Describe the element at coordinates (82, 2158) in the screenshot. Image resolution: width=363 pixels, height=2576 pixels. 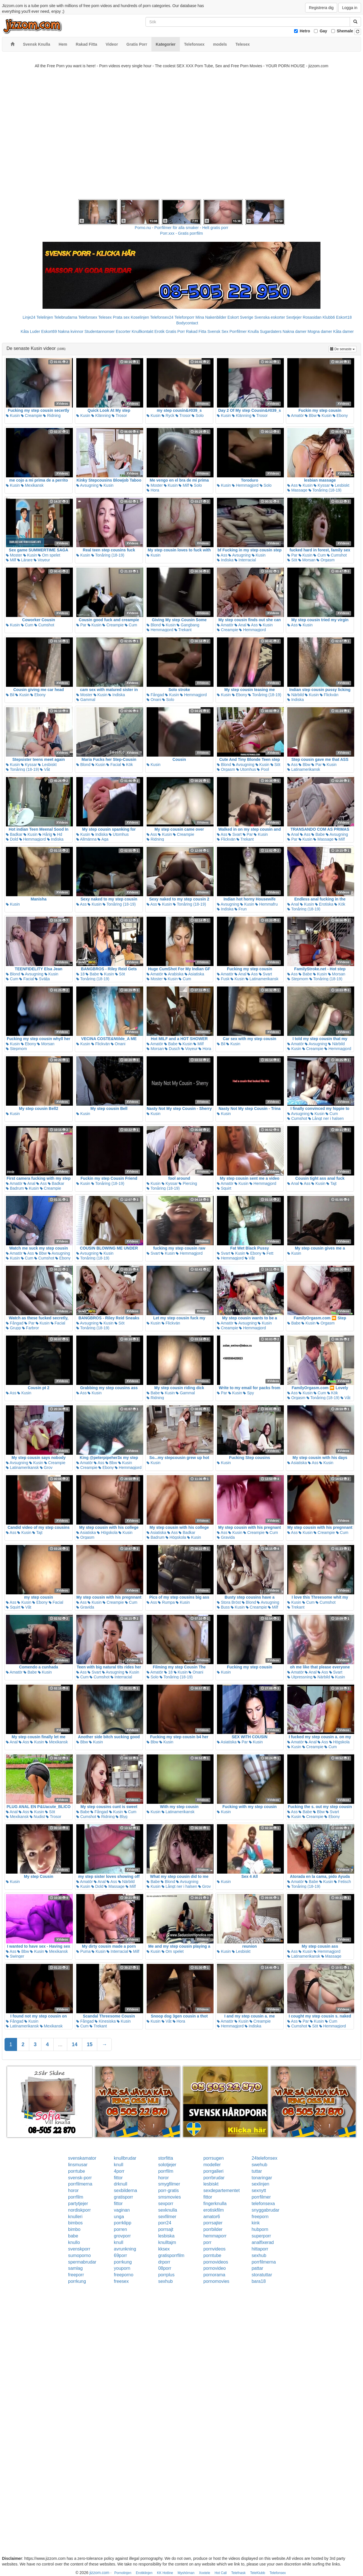
I see `svenskamator` at that location.